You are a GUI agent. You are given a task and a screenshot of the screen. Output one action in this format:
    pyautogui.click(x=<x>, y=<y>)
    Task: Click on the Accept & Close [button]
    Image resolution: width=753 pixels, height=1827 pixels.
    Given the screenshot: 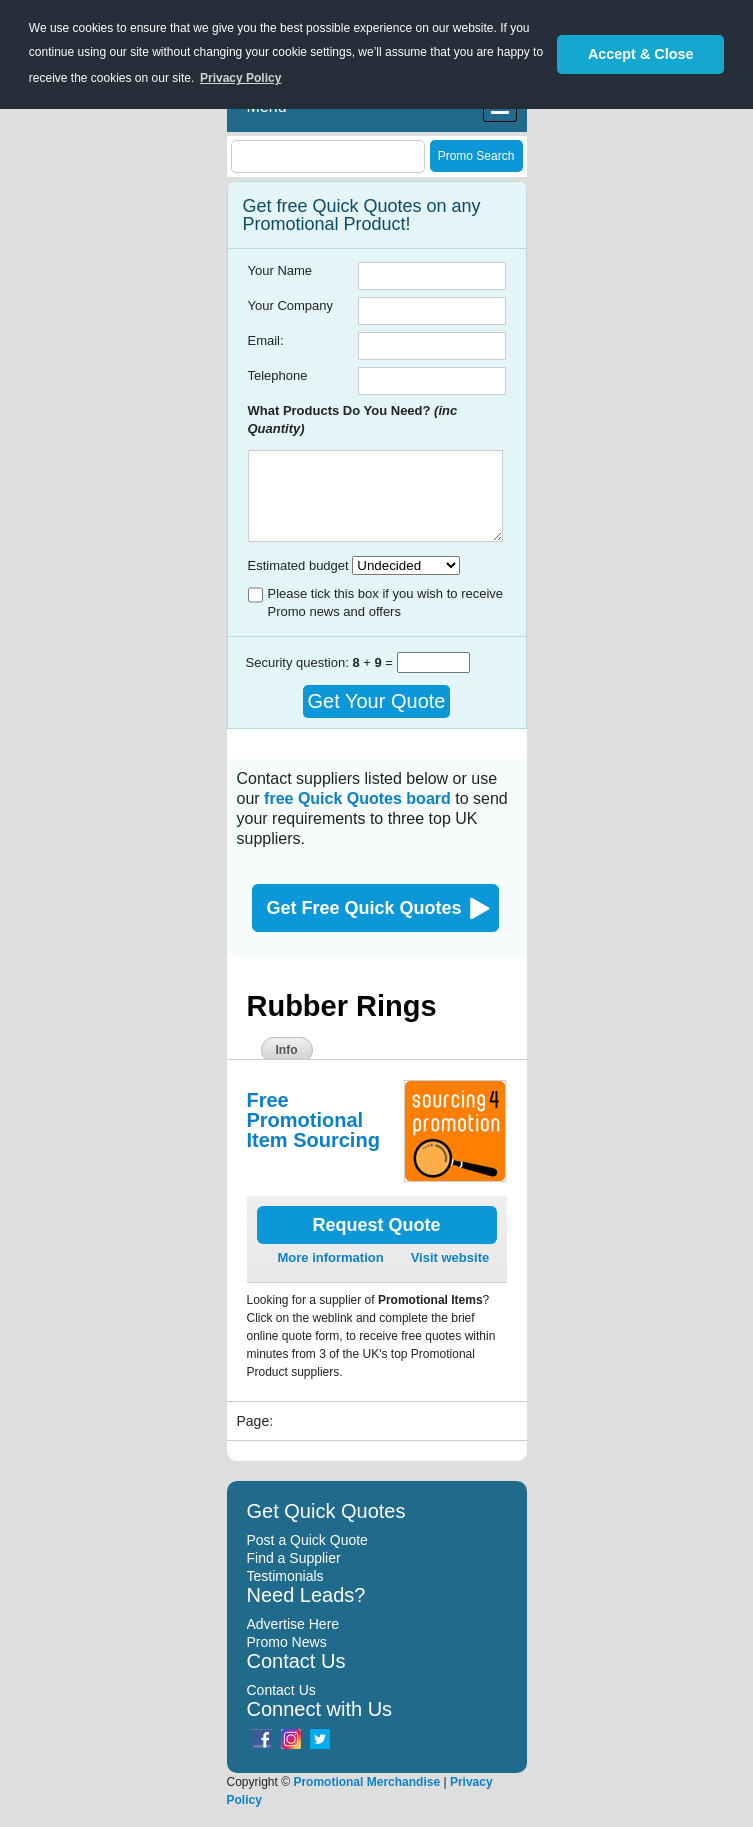 What is the action you would take?
    pyautogui.click(x=641, y=54)
    